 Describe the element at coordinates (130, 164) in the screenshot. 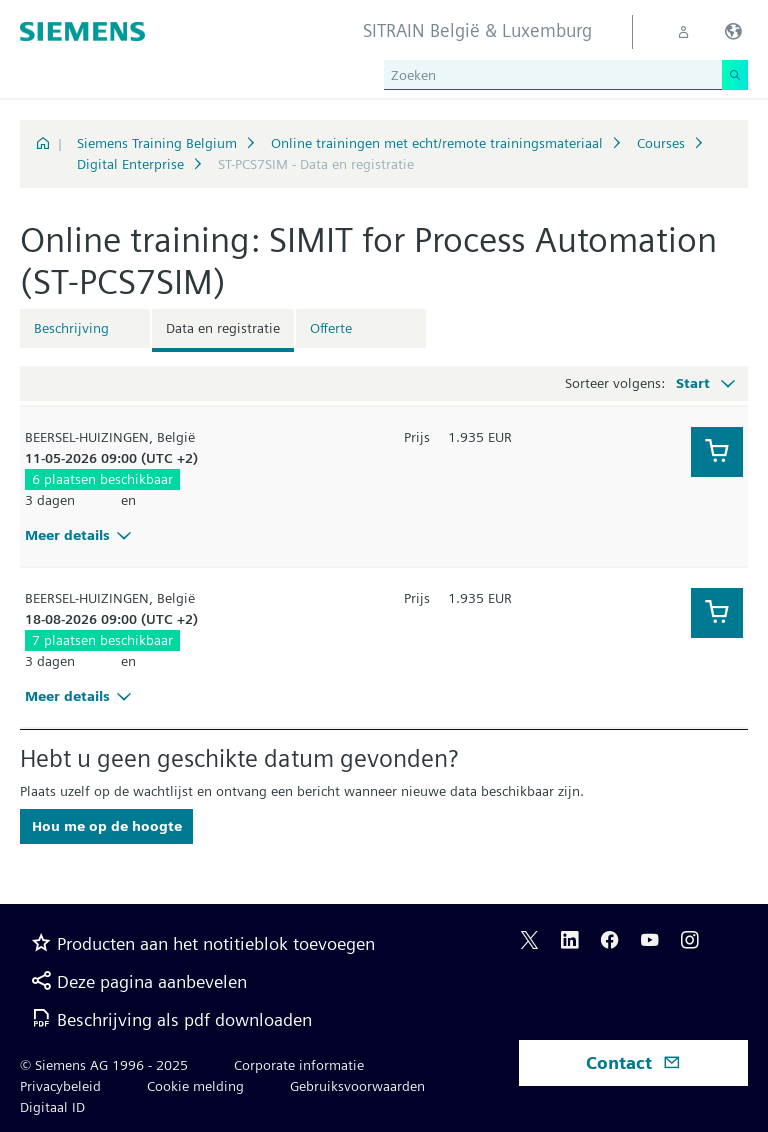

I see `Digital Enterprise` at that location.